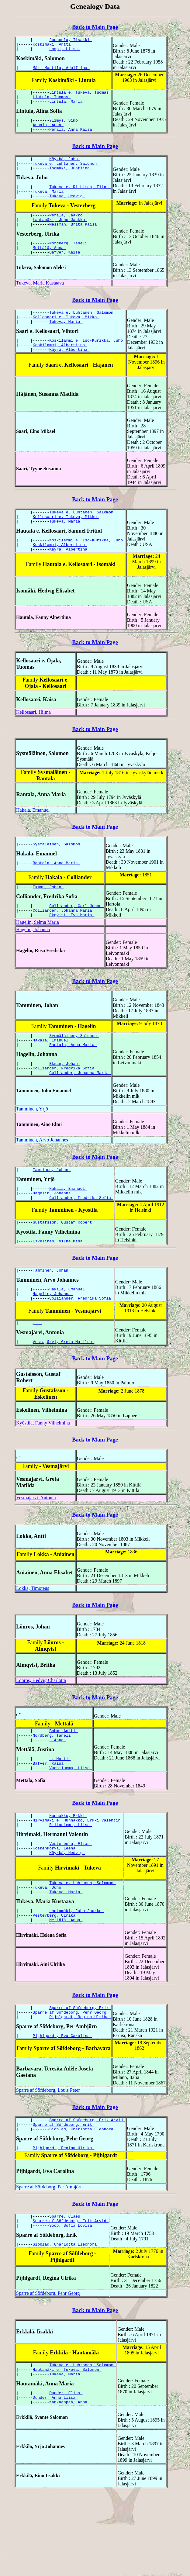  What do you see at coordinates (33, 963) in the screenshot?
I see `Hagelin, Johanna` at bounding box center [33, 963].